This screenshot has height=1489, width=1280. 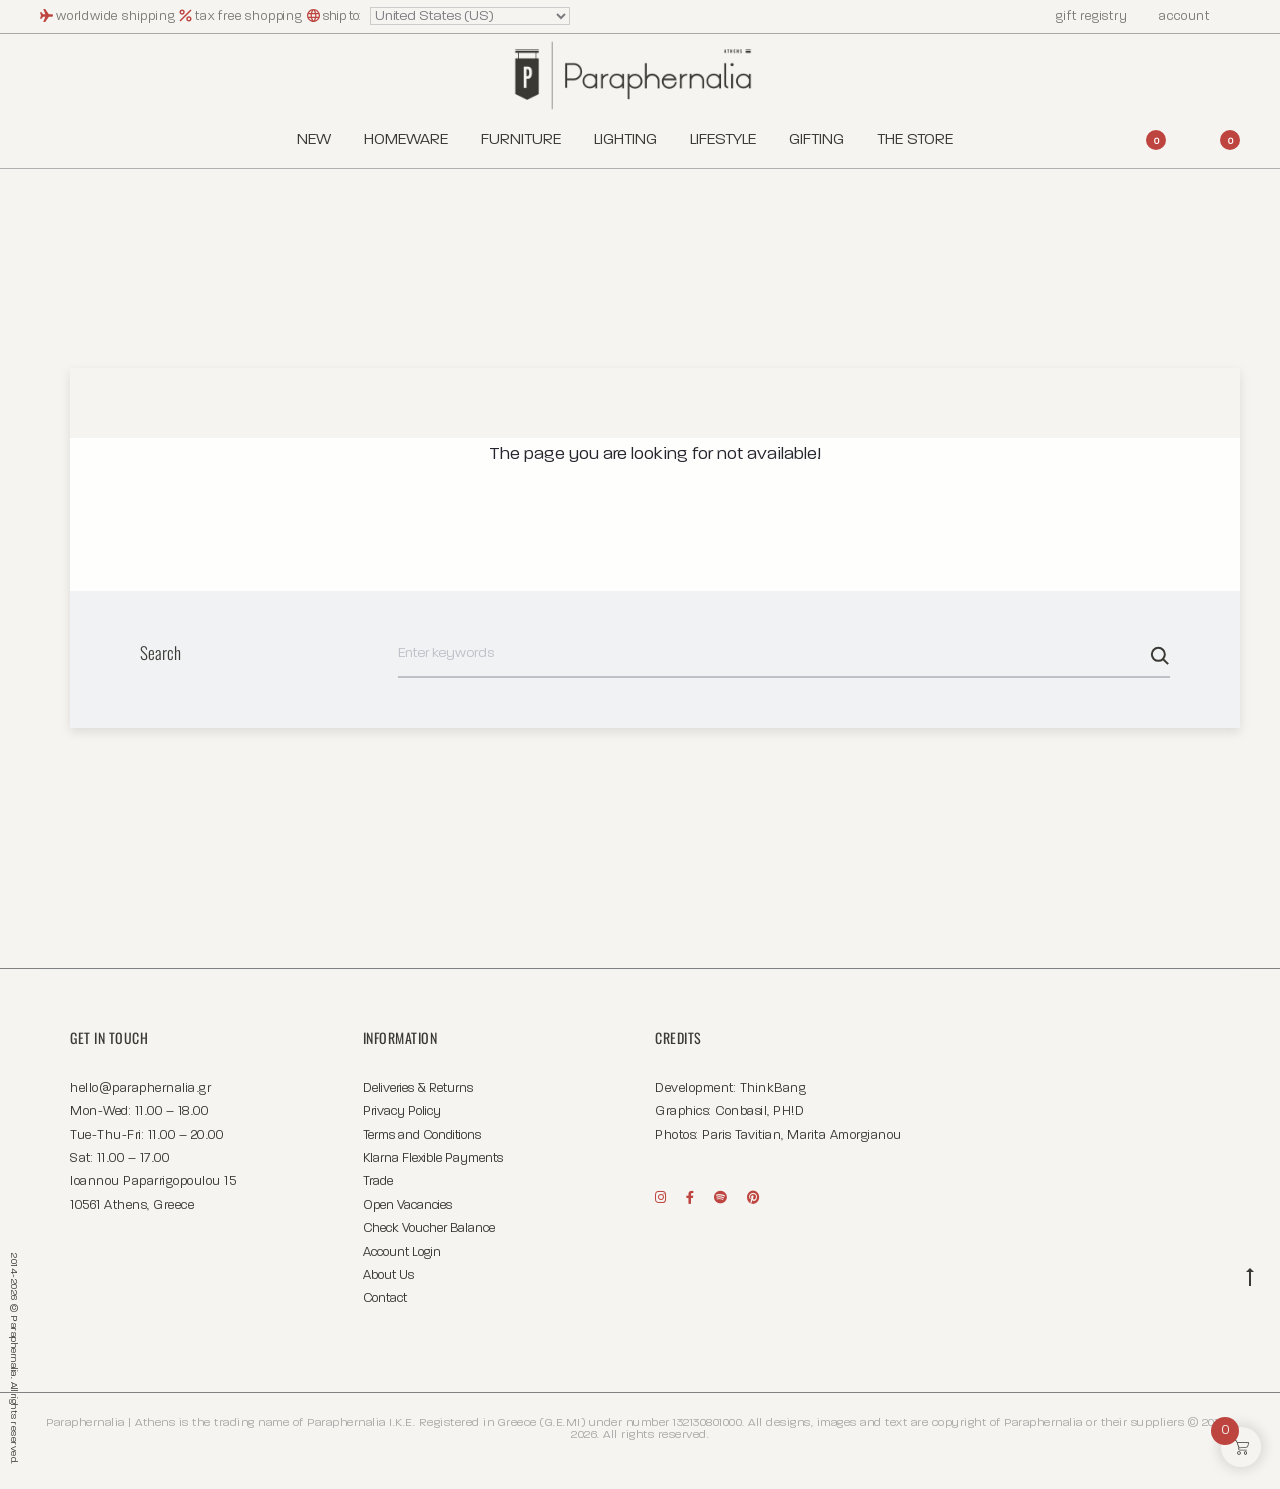 I want to click on New, so click(x=314, y=140).